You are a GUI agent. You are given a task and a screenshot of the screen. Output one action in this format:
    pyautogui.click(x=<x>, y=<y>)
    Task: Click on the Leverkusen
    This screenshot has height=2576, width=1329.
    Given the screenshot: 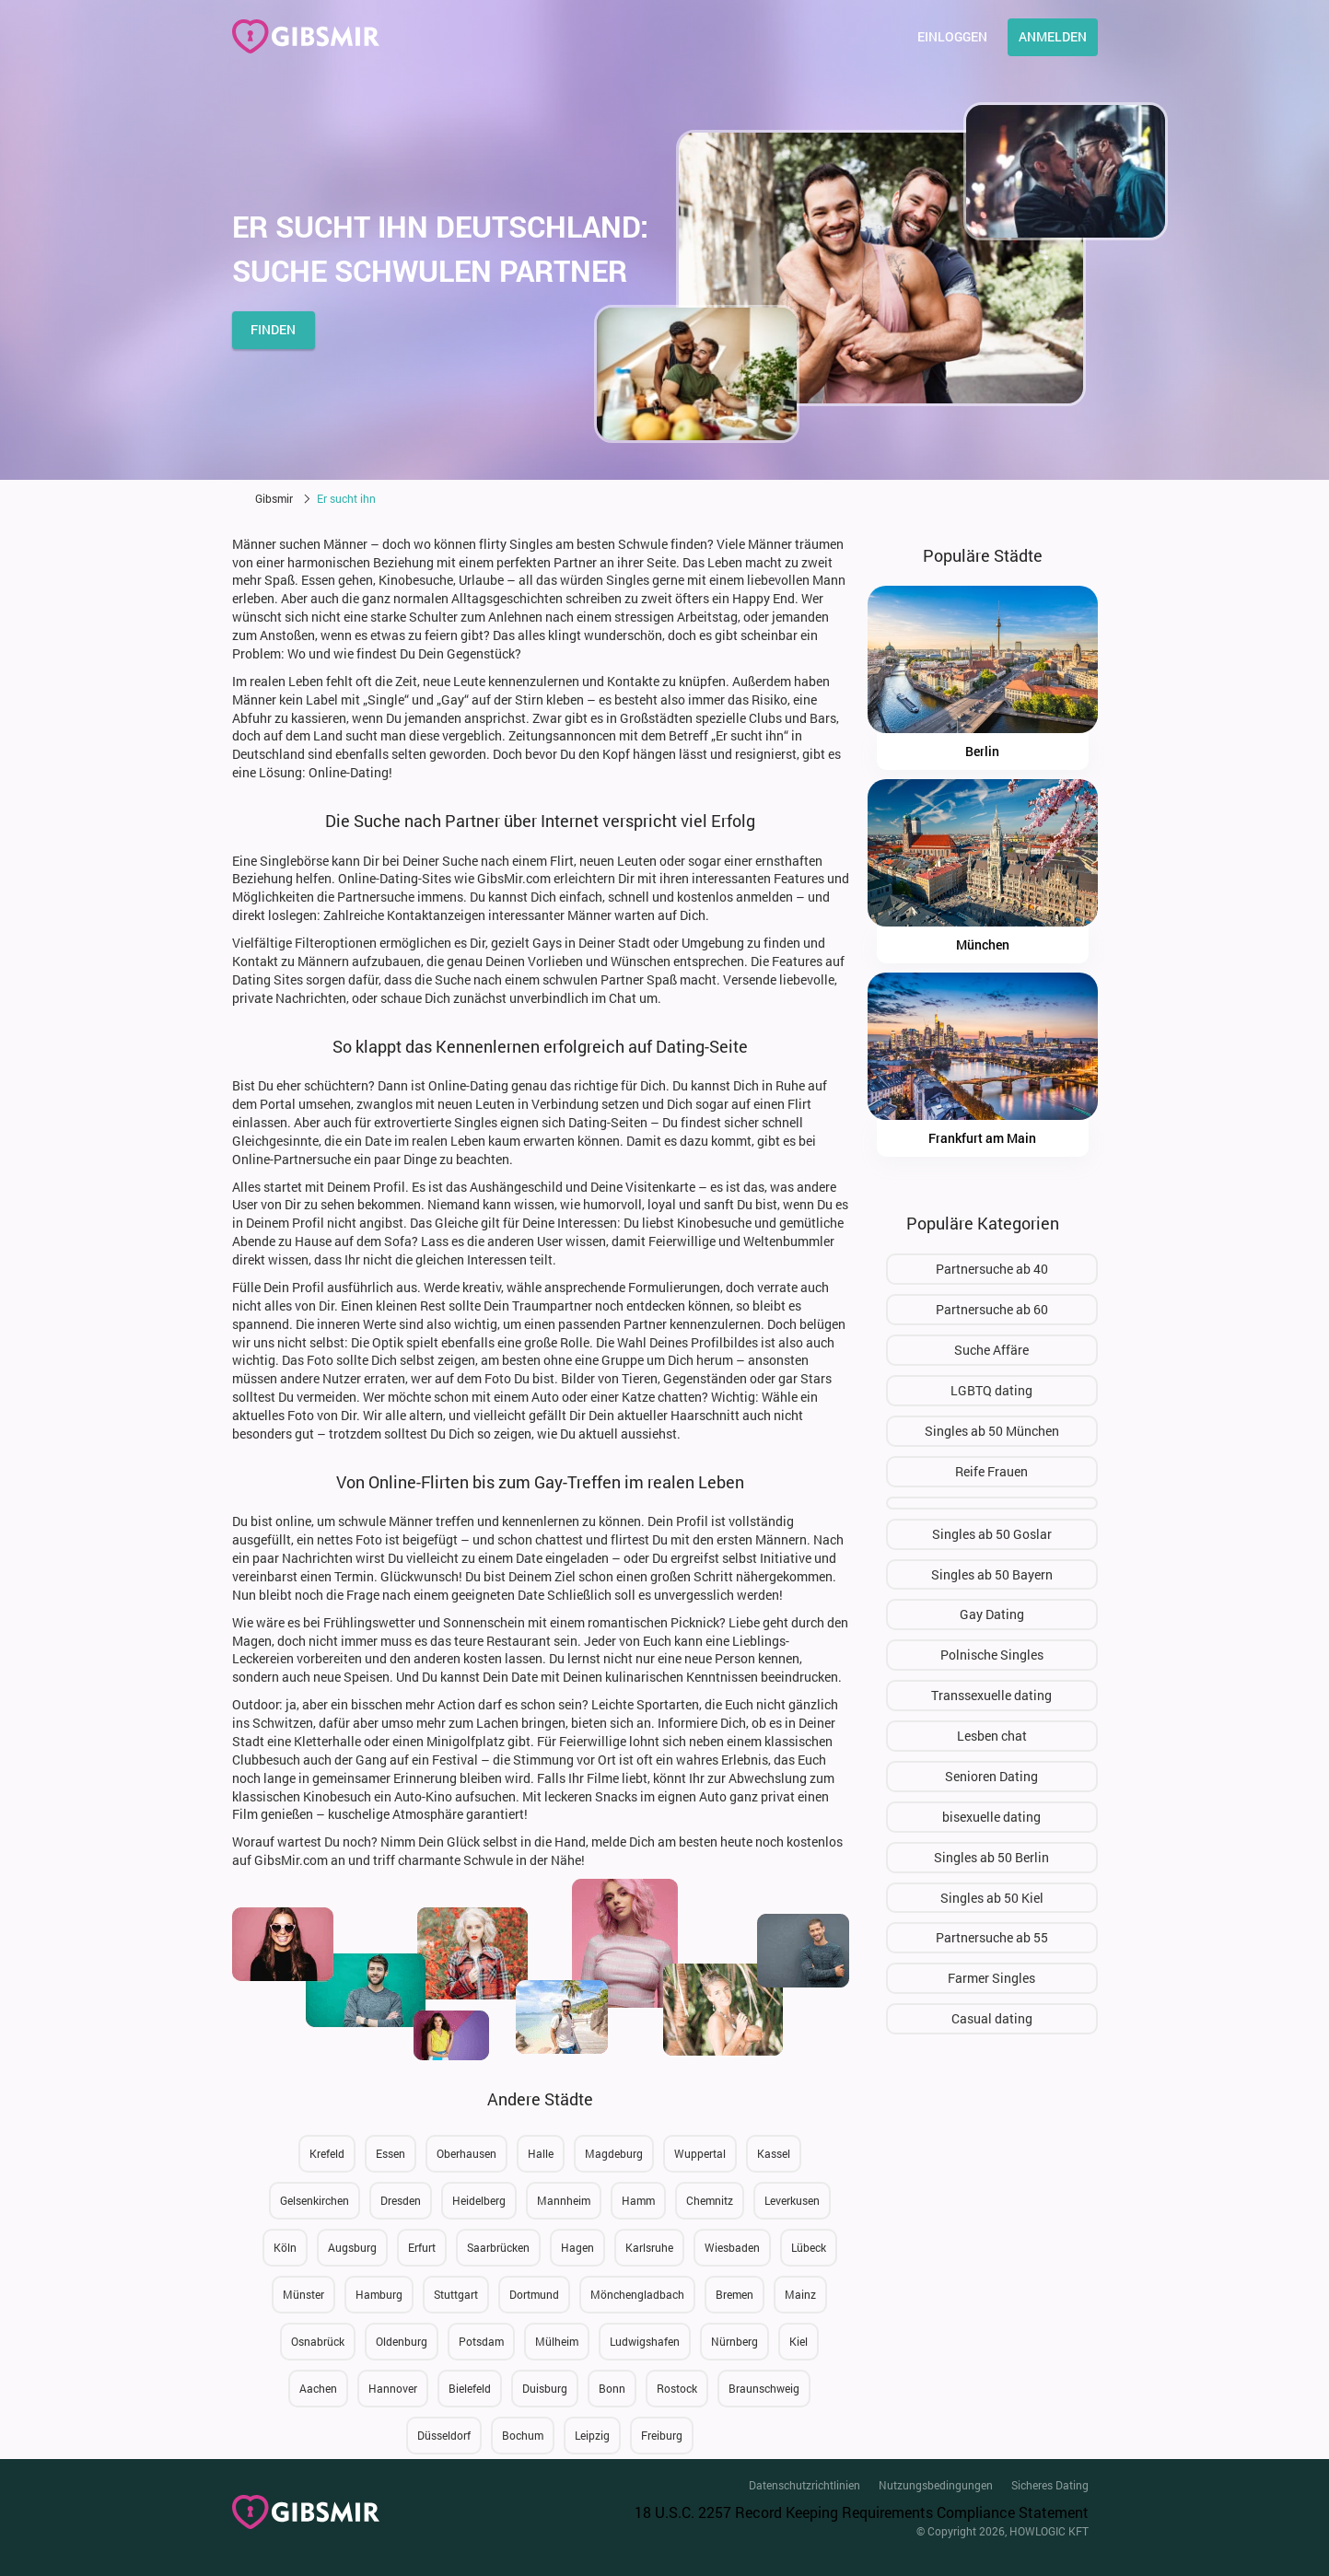 What is the action you would take?
    pyautogui.click(x=792, y=2200)
    